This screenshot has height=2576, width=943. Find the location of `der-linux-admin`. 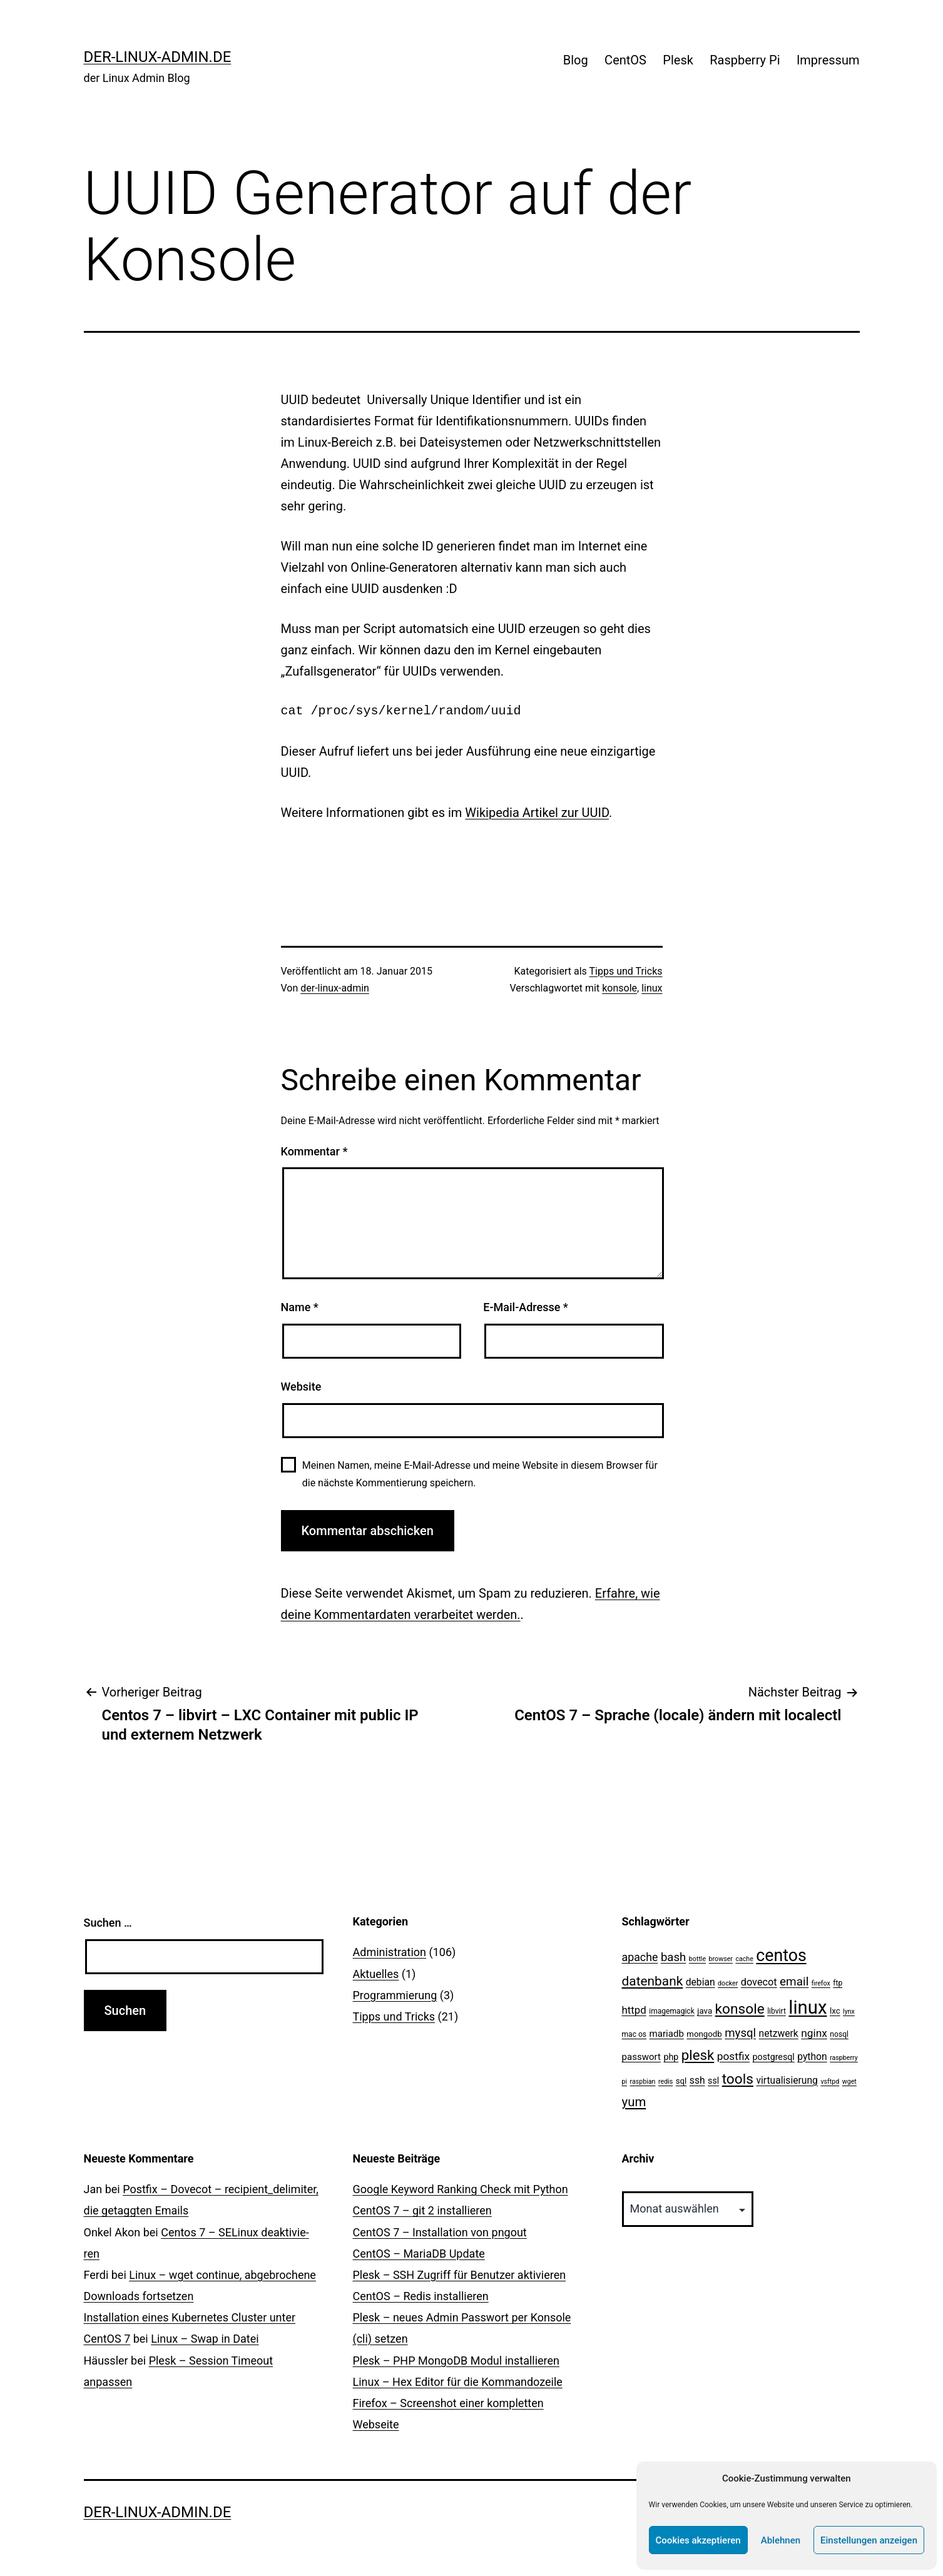

der-linux-admin is located at coordinates (334, 988).